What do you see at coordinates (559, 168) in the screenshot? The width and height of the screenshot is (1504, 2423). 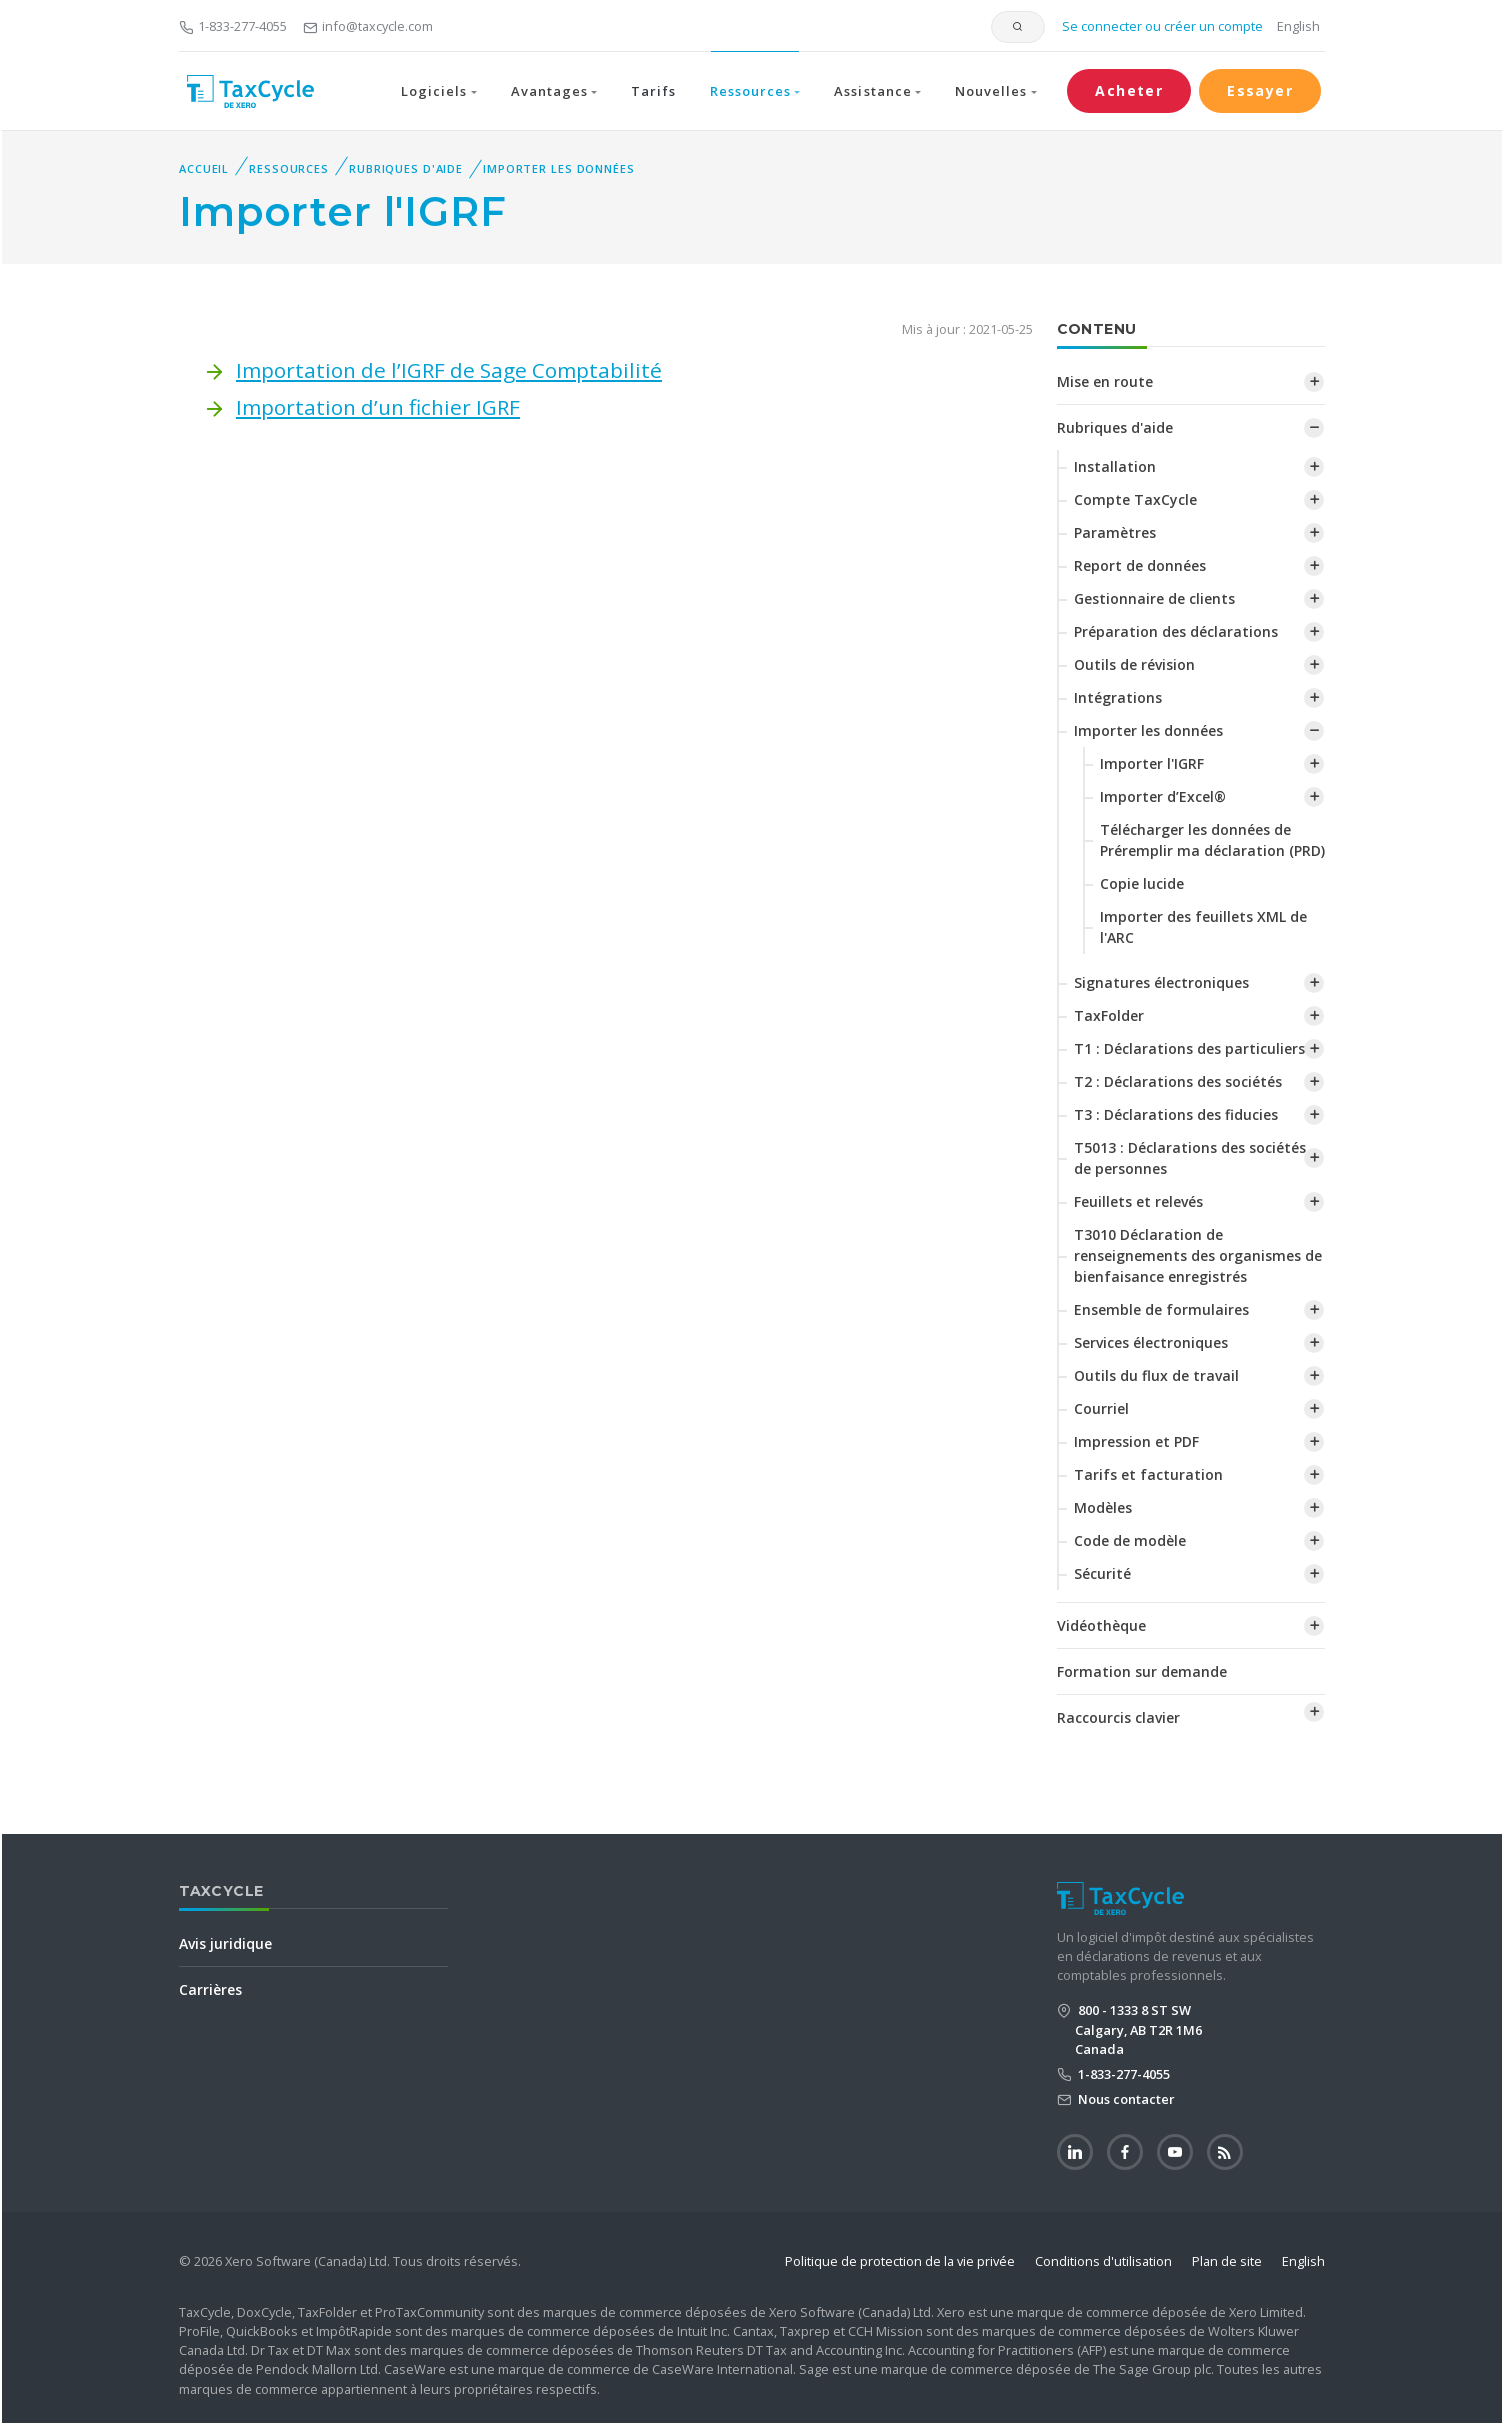 I see `Importer les données` at bounding box center [559, 168].